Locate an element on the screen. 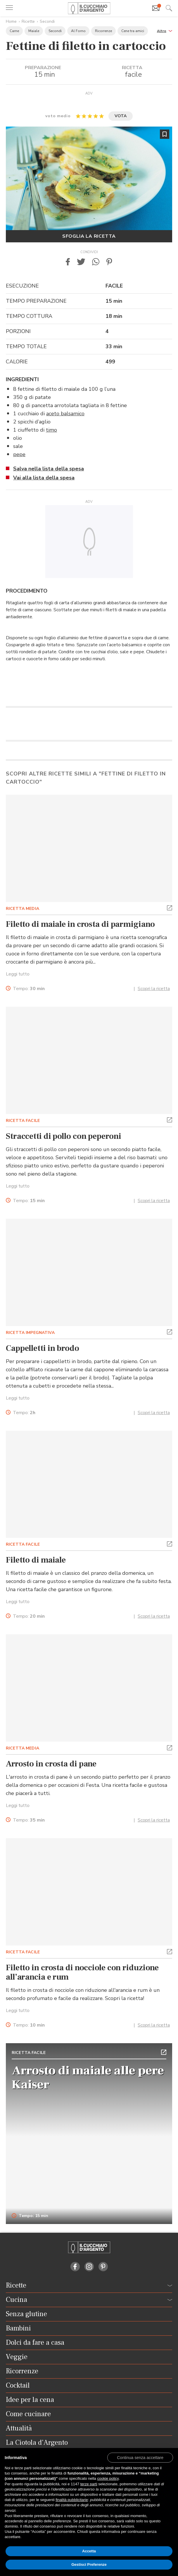  Accetta [button] is located at coordinates (89, 2551).